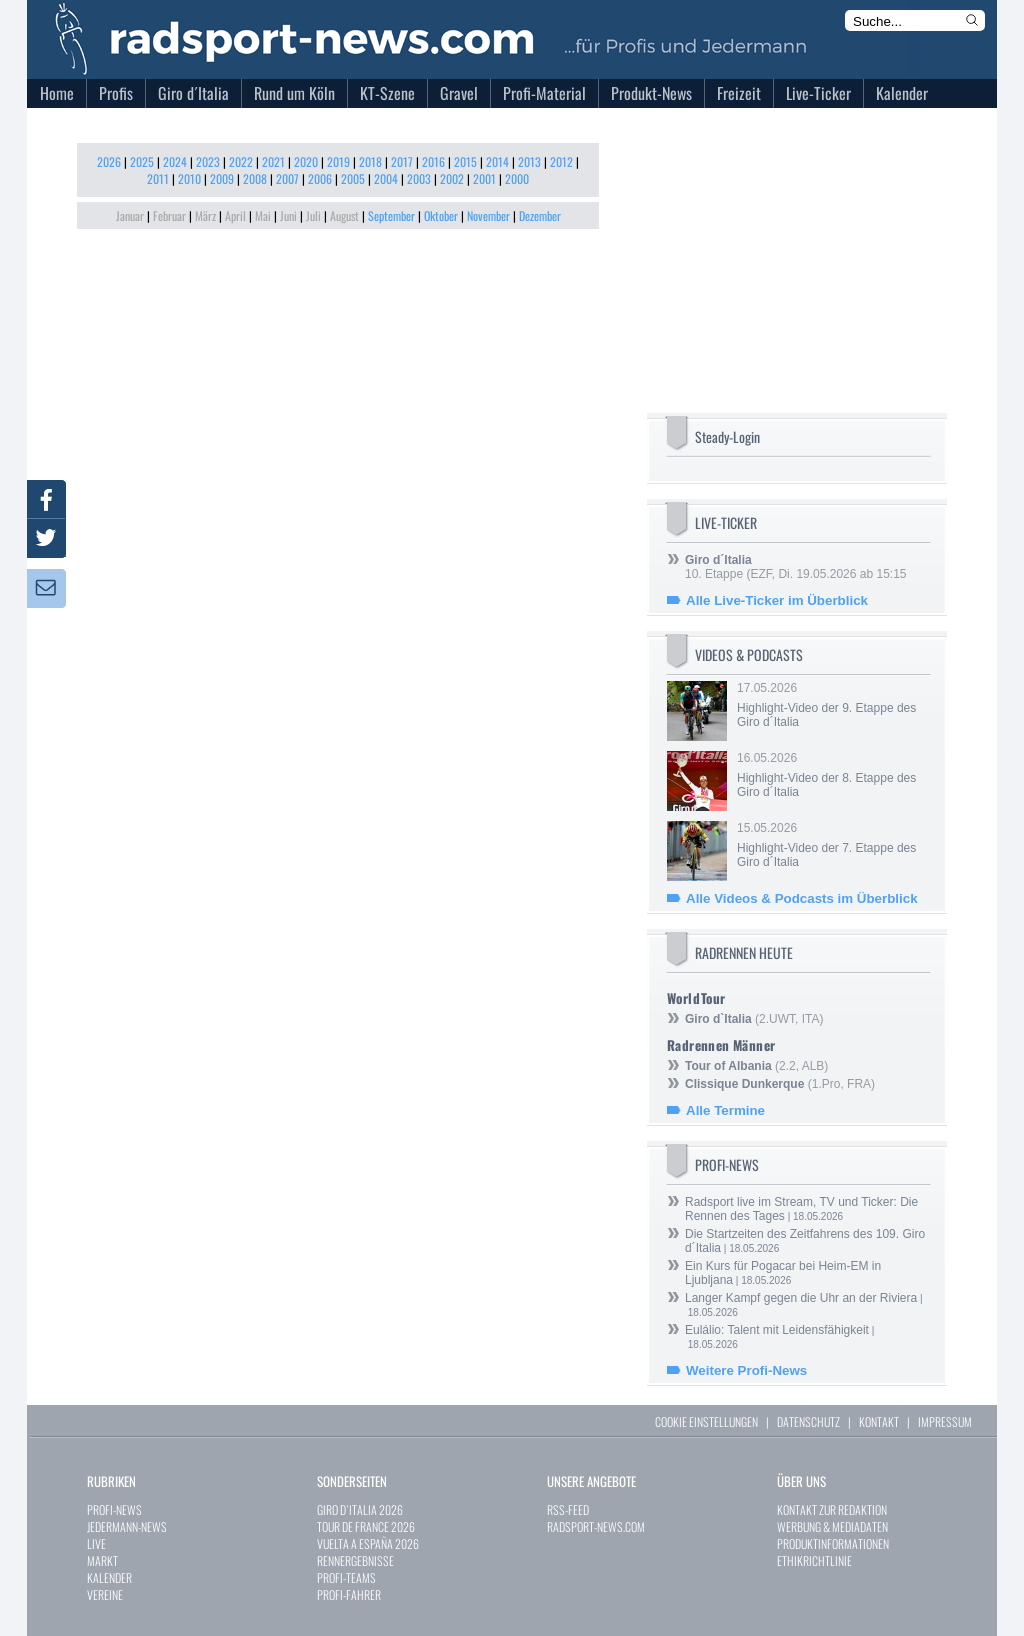  What do you see at coordinates (391, 215) in the screenshot?
I see `September` at bounding box center [391, 215].